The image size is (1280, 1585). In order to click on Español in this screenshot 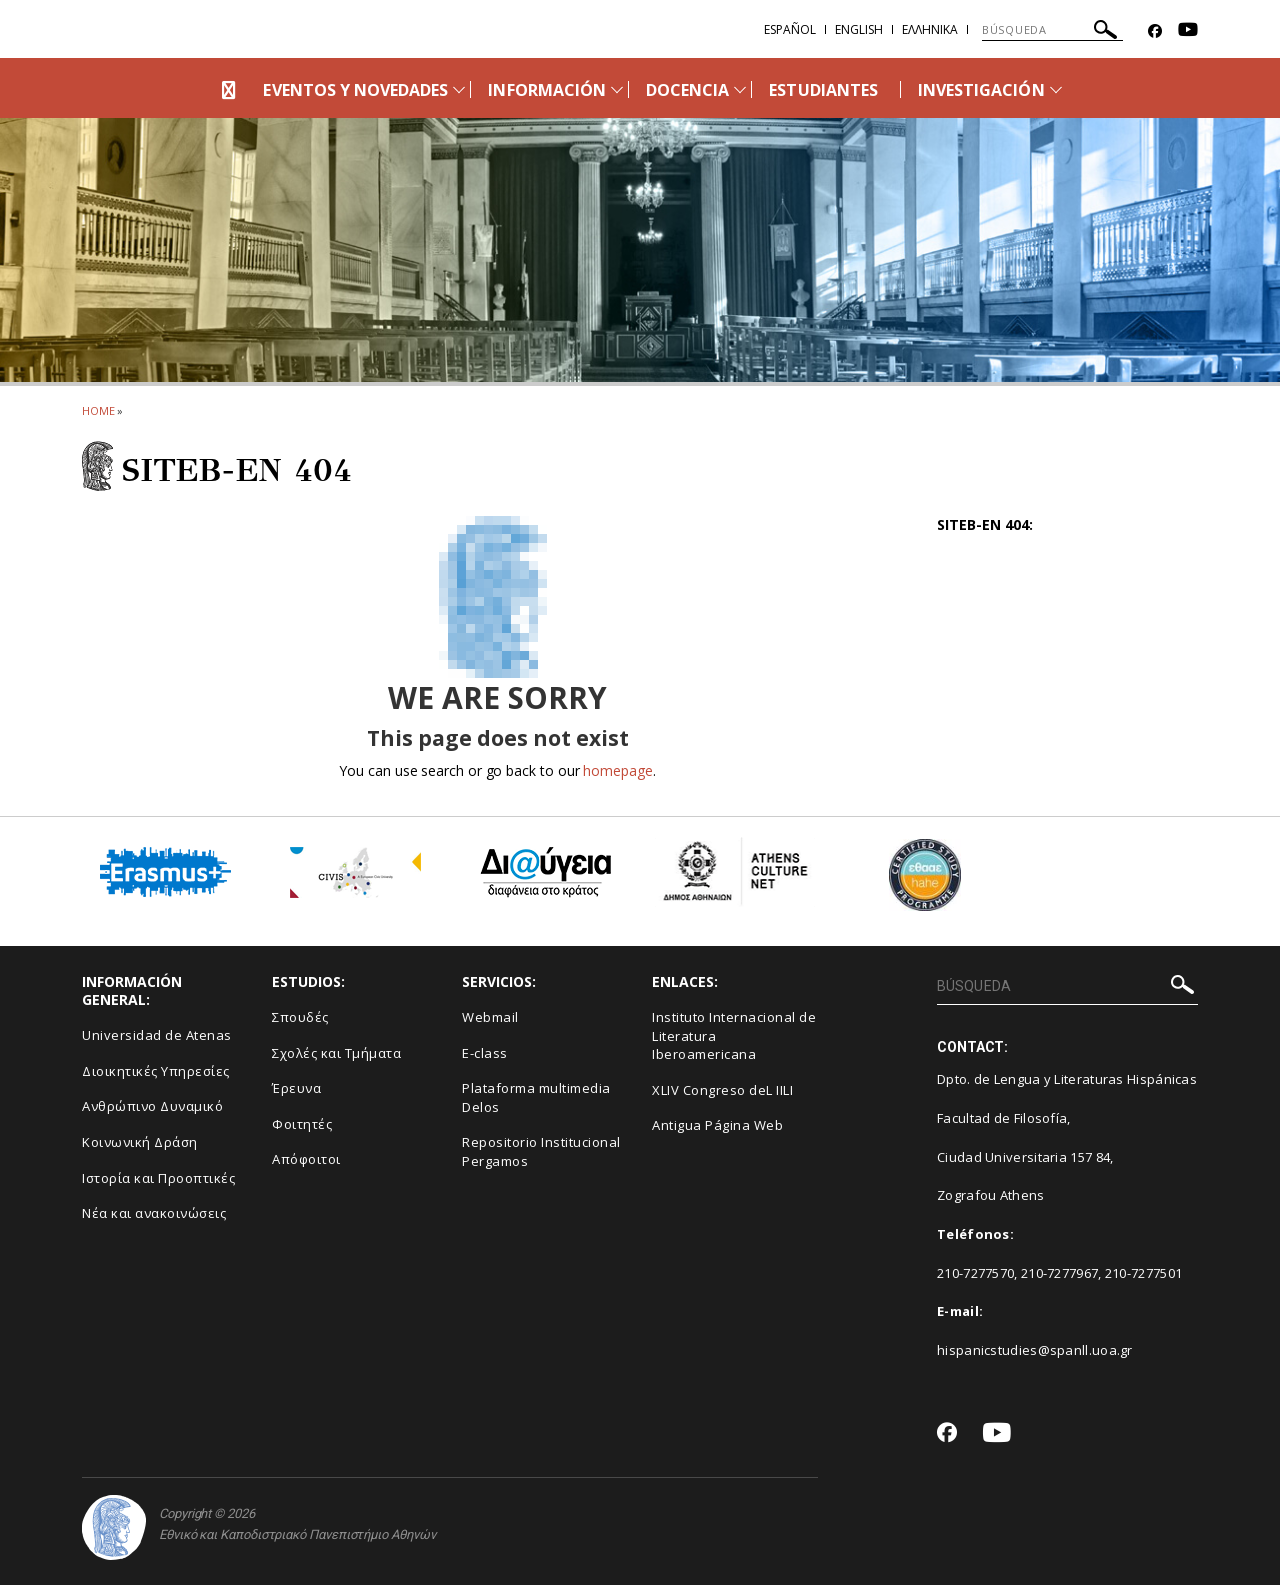, I will do `click(790, 29)`.